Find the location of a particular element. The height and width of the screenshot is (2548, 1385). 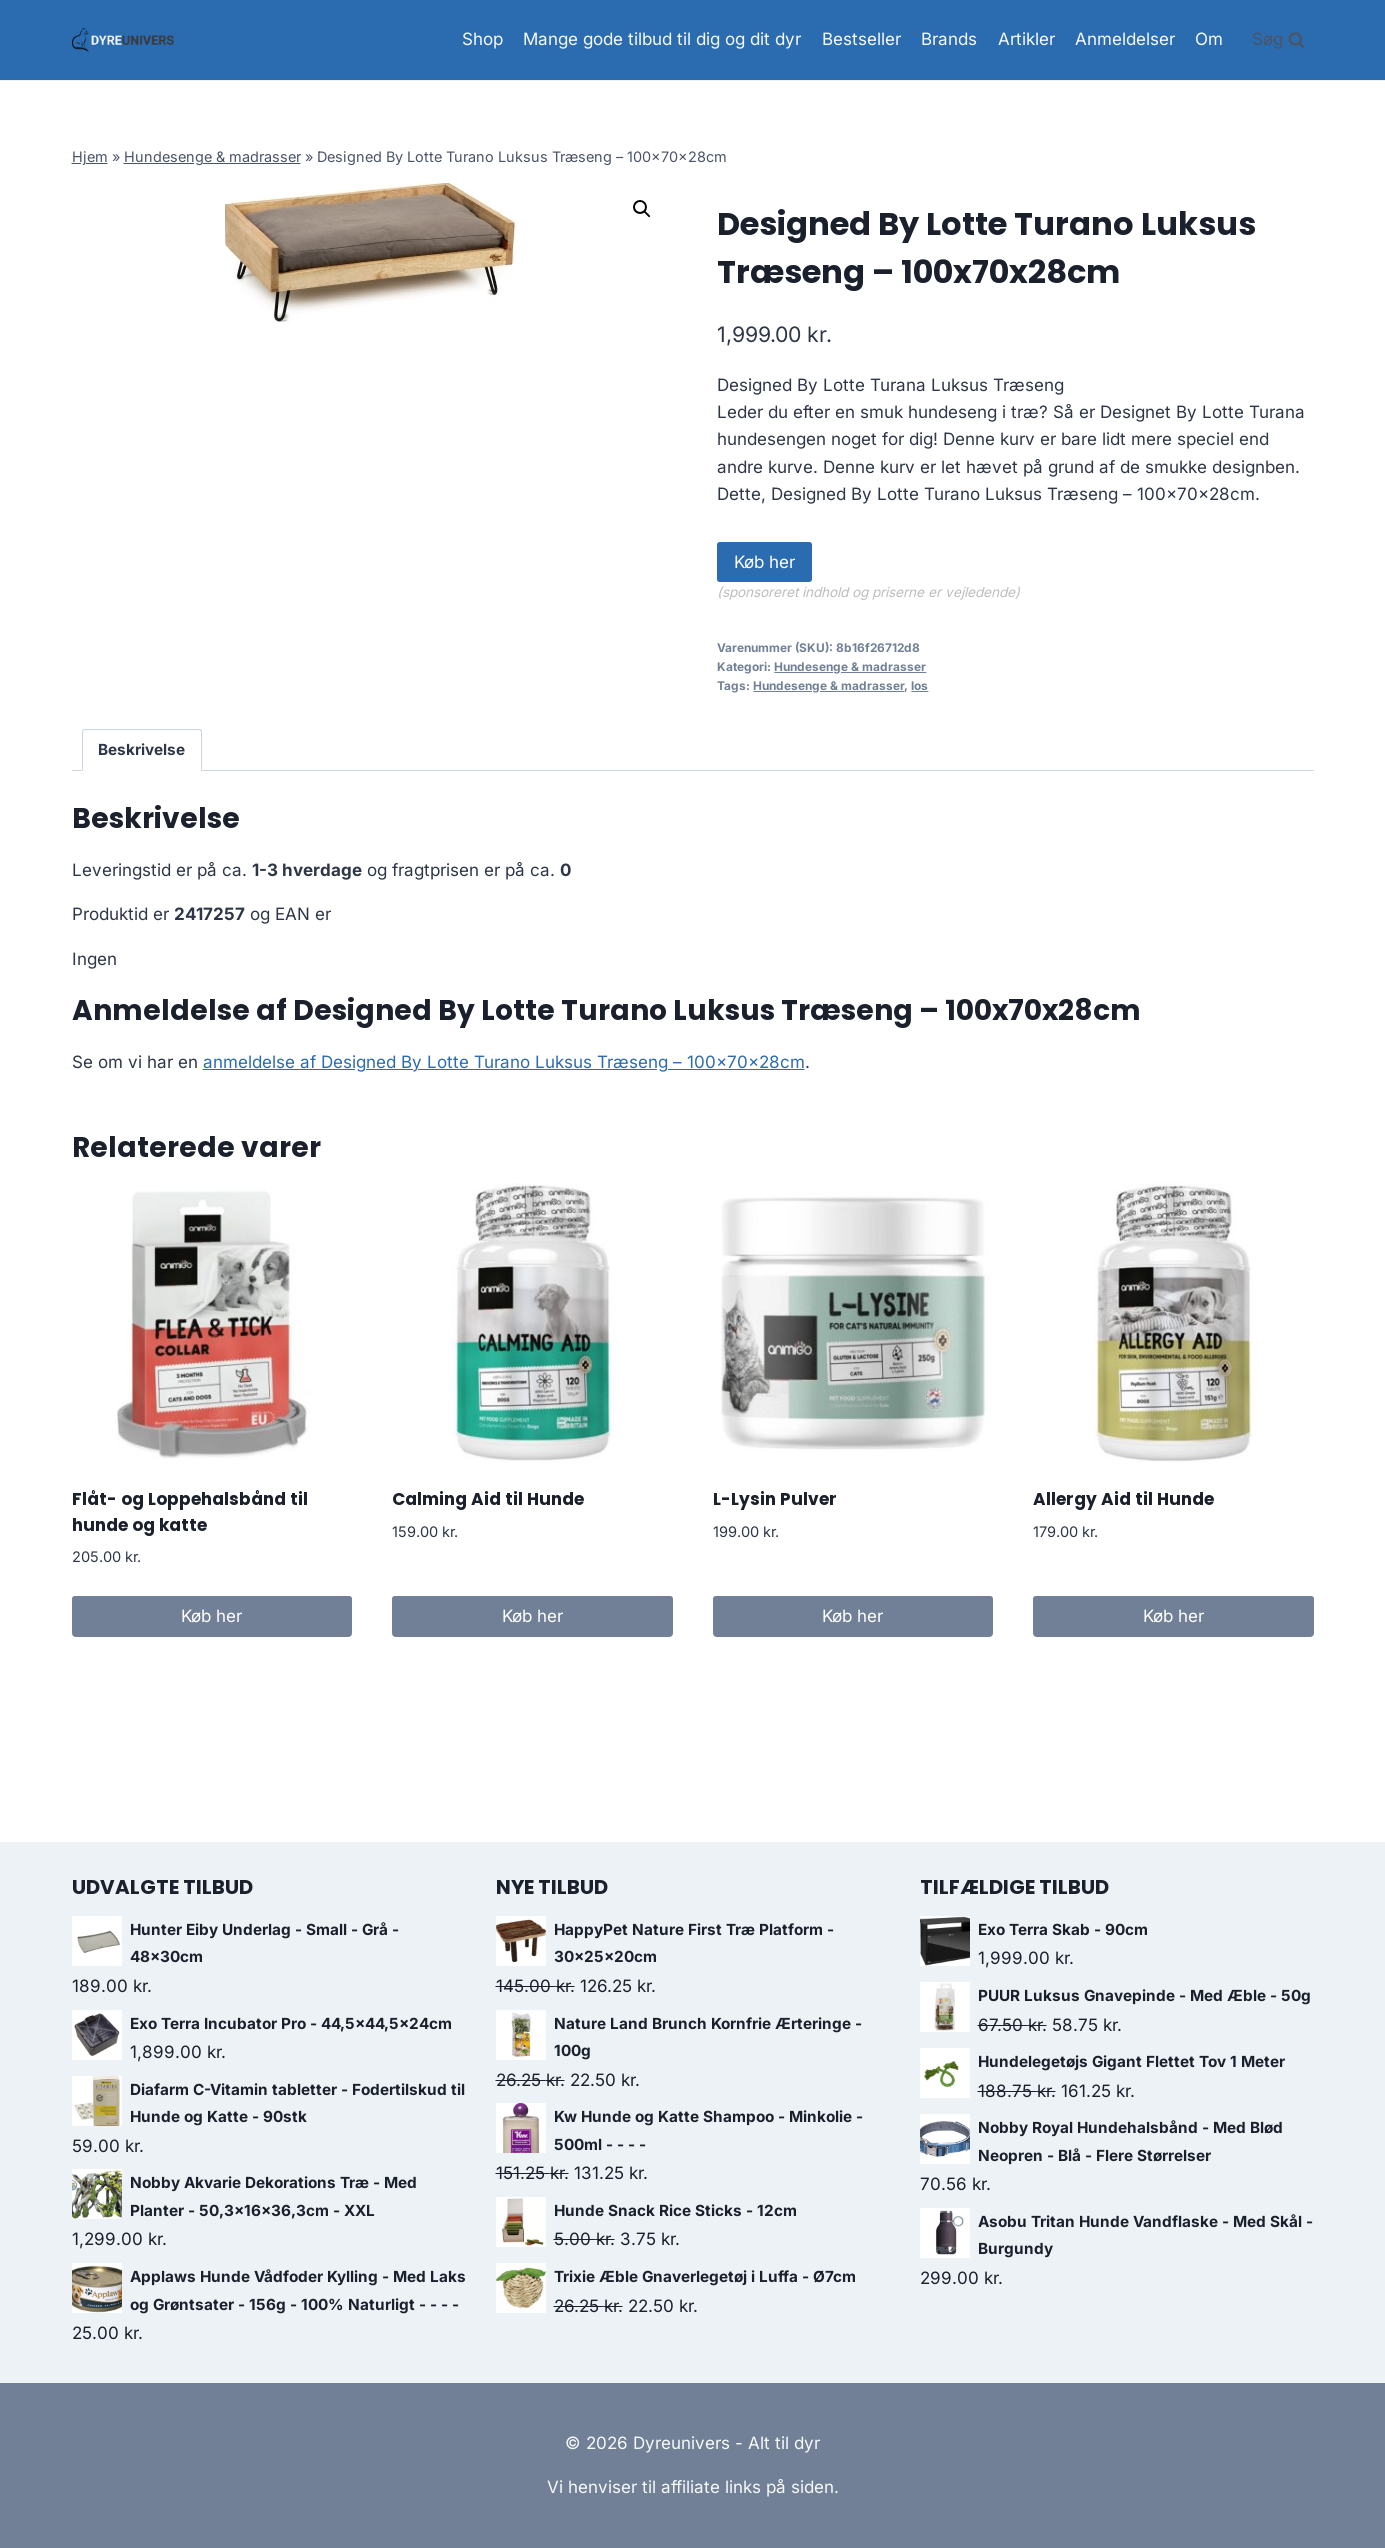

Anmeldelser is located at coordinates (1125, 39).